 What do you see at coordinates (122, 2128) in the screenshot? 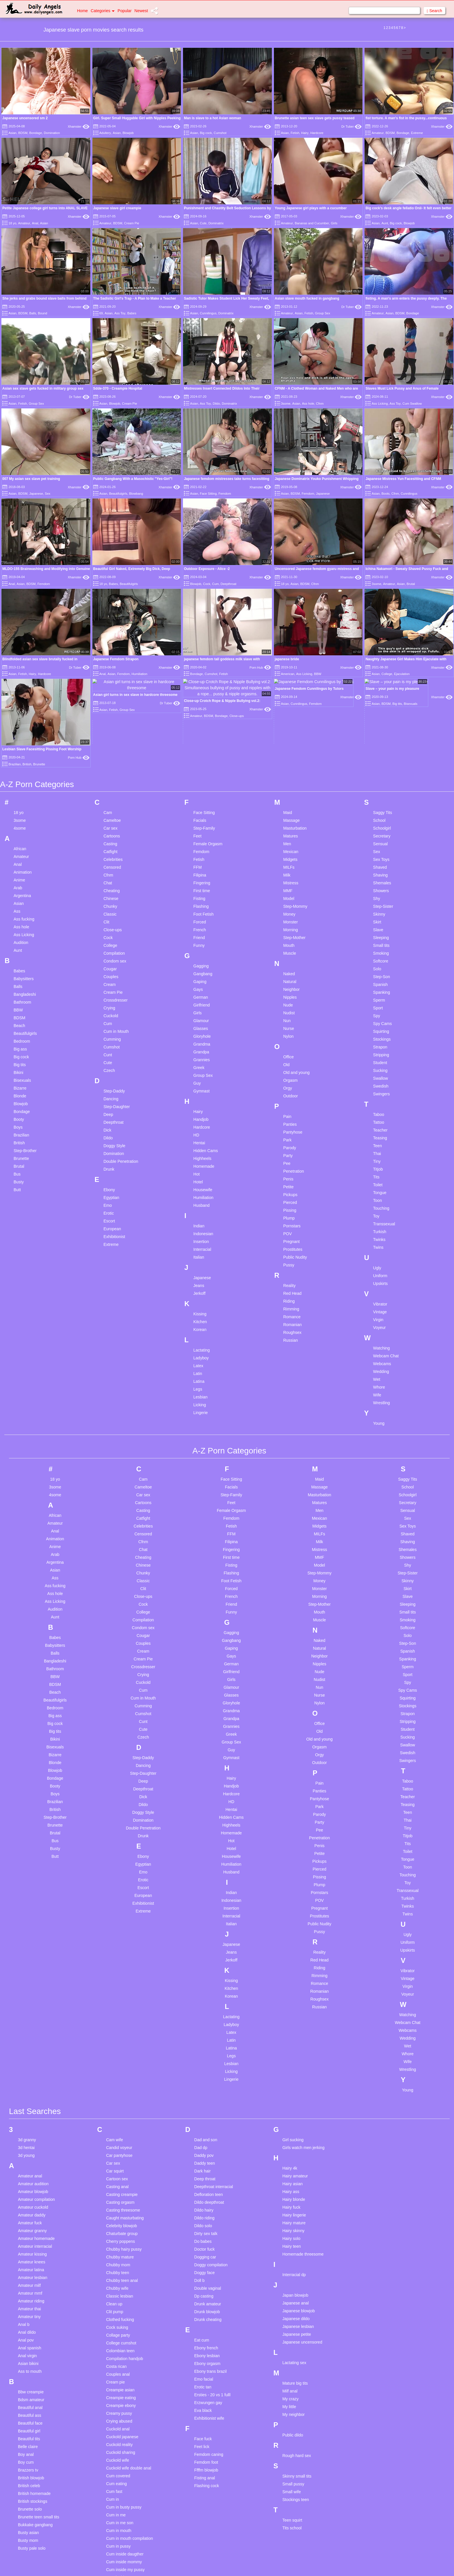
I see `Chubby teen anal` at bounding box center [122, 2128].